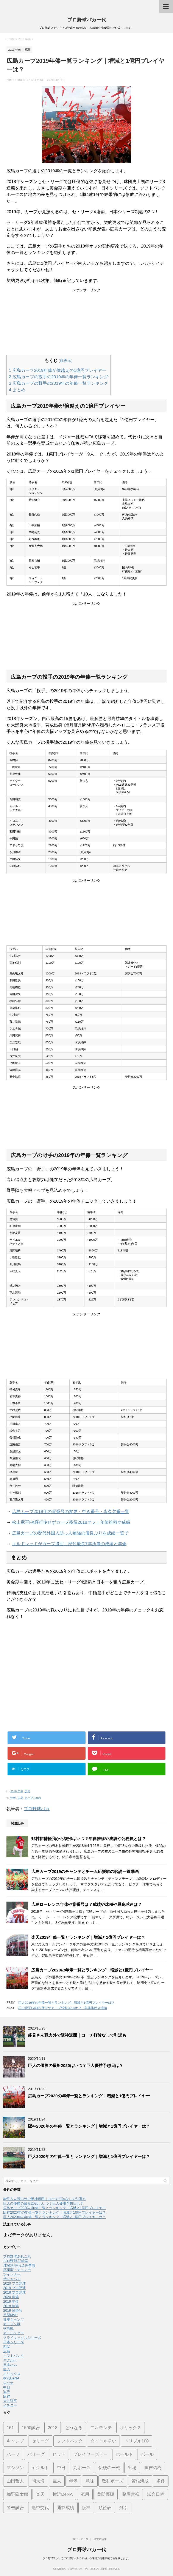  Describe the element at coordinates (101, 2427) in the screenshot. I see `アルモンテ [アルモンテ (1個の項目)]` at that location.